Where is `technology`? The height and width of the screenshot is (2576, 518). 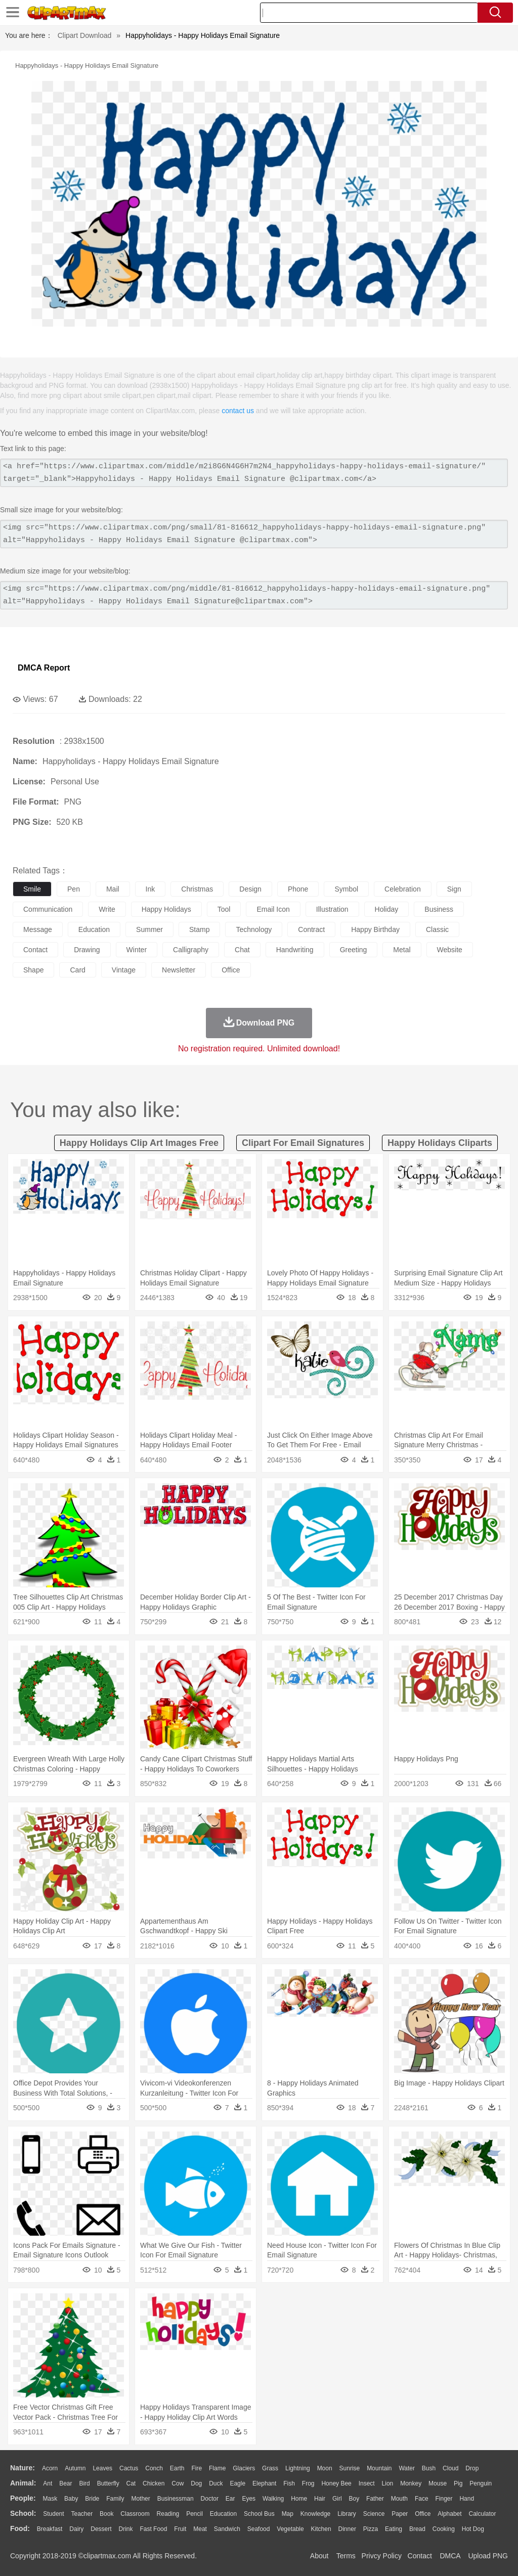
technology is located at coordinates (254, 929).